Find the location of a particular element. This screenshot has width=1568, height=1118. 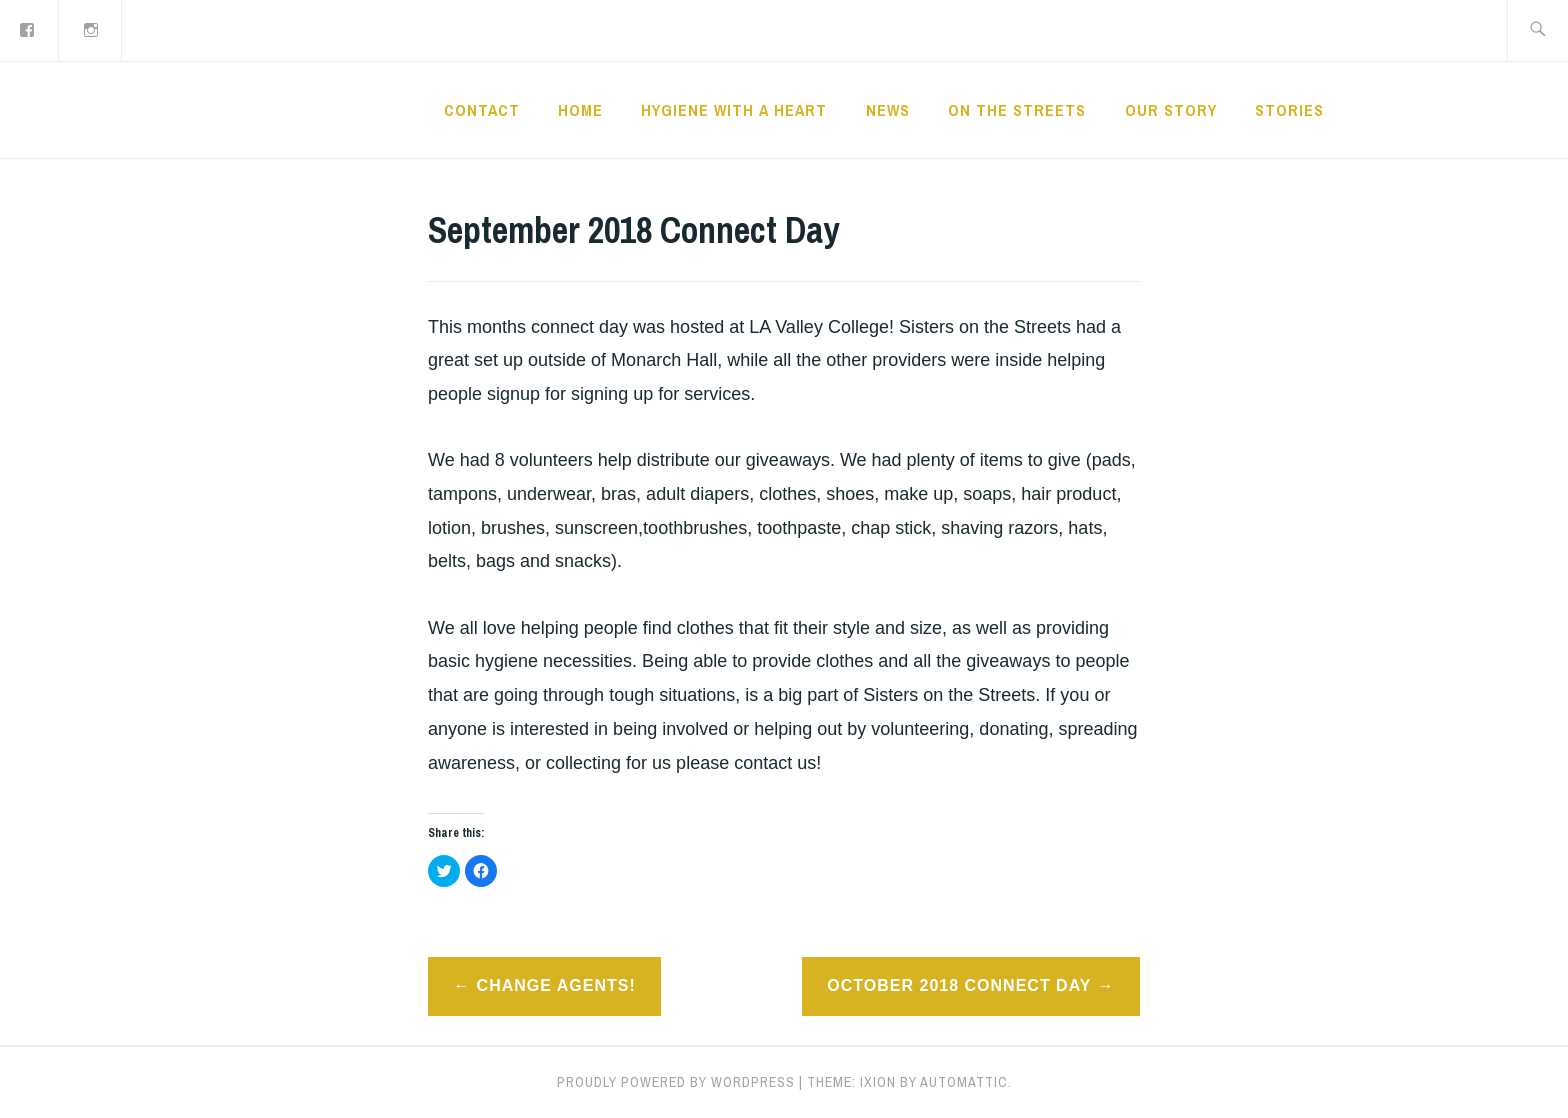

Stories is located at coordinates (1289, 110).